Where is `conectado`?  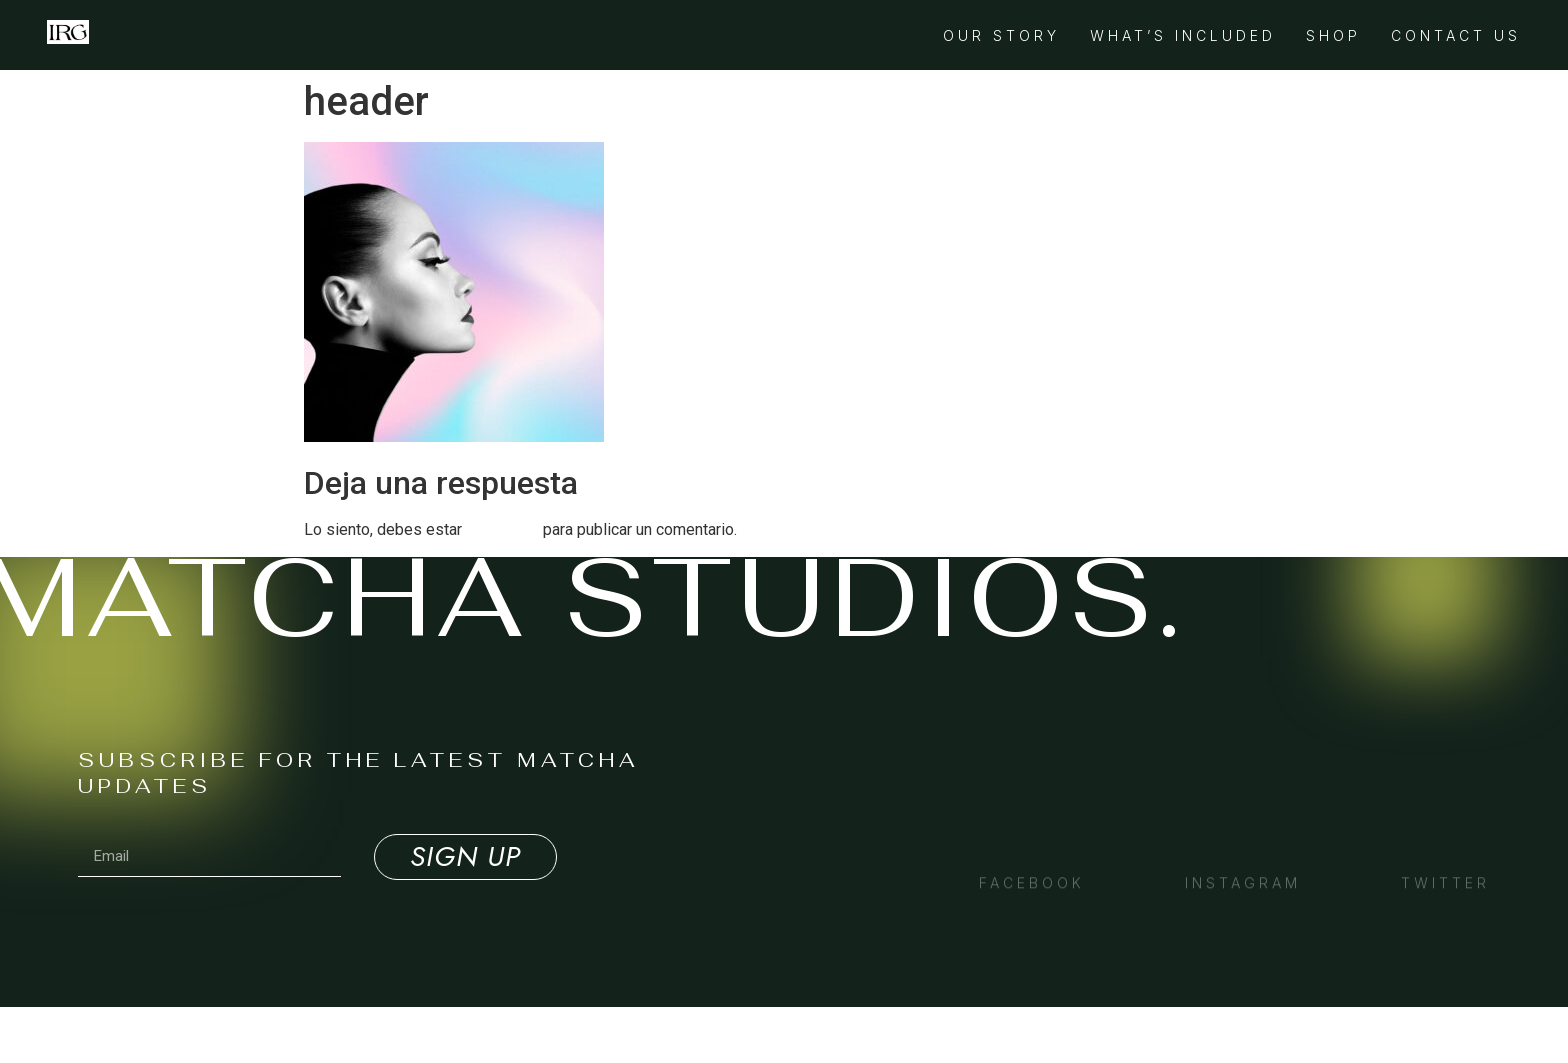 conectado is located at coordinates (502, 529).